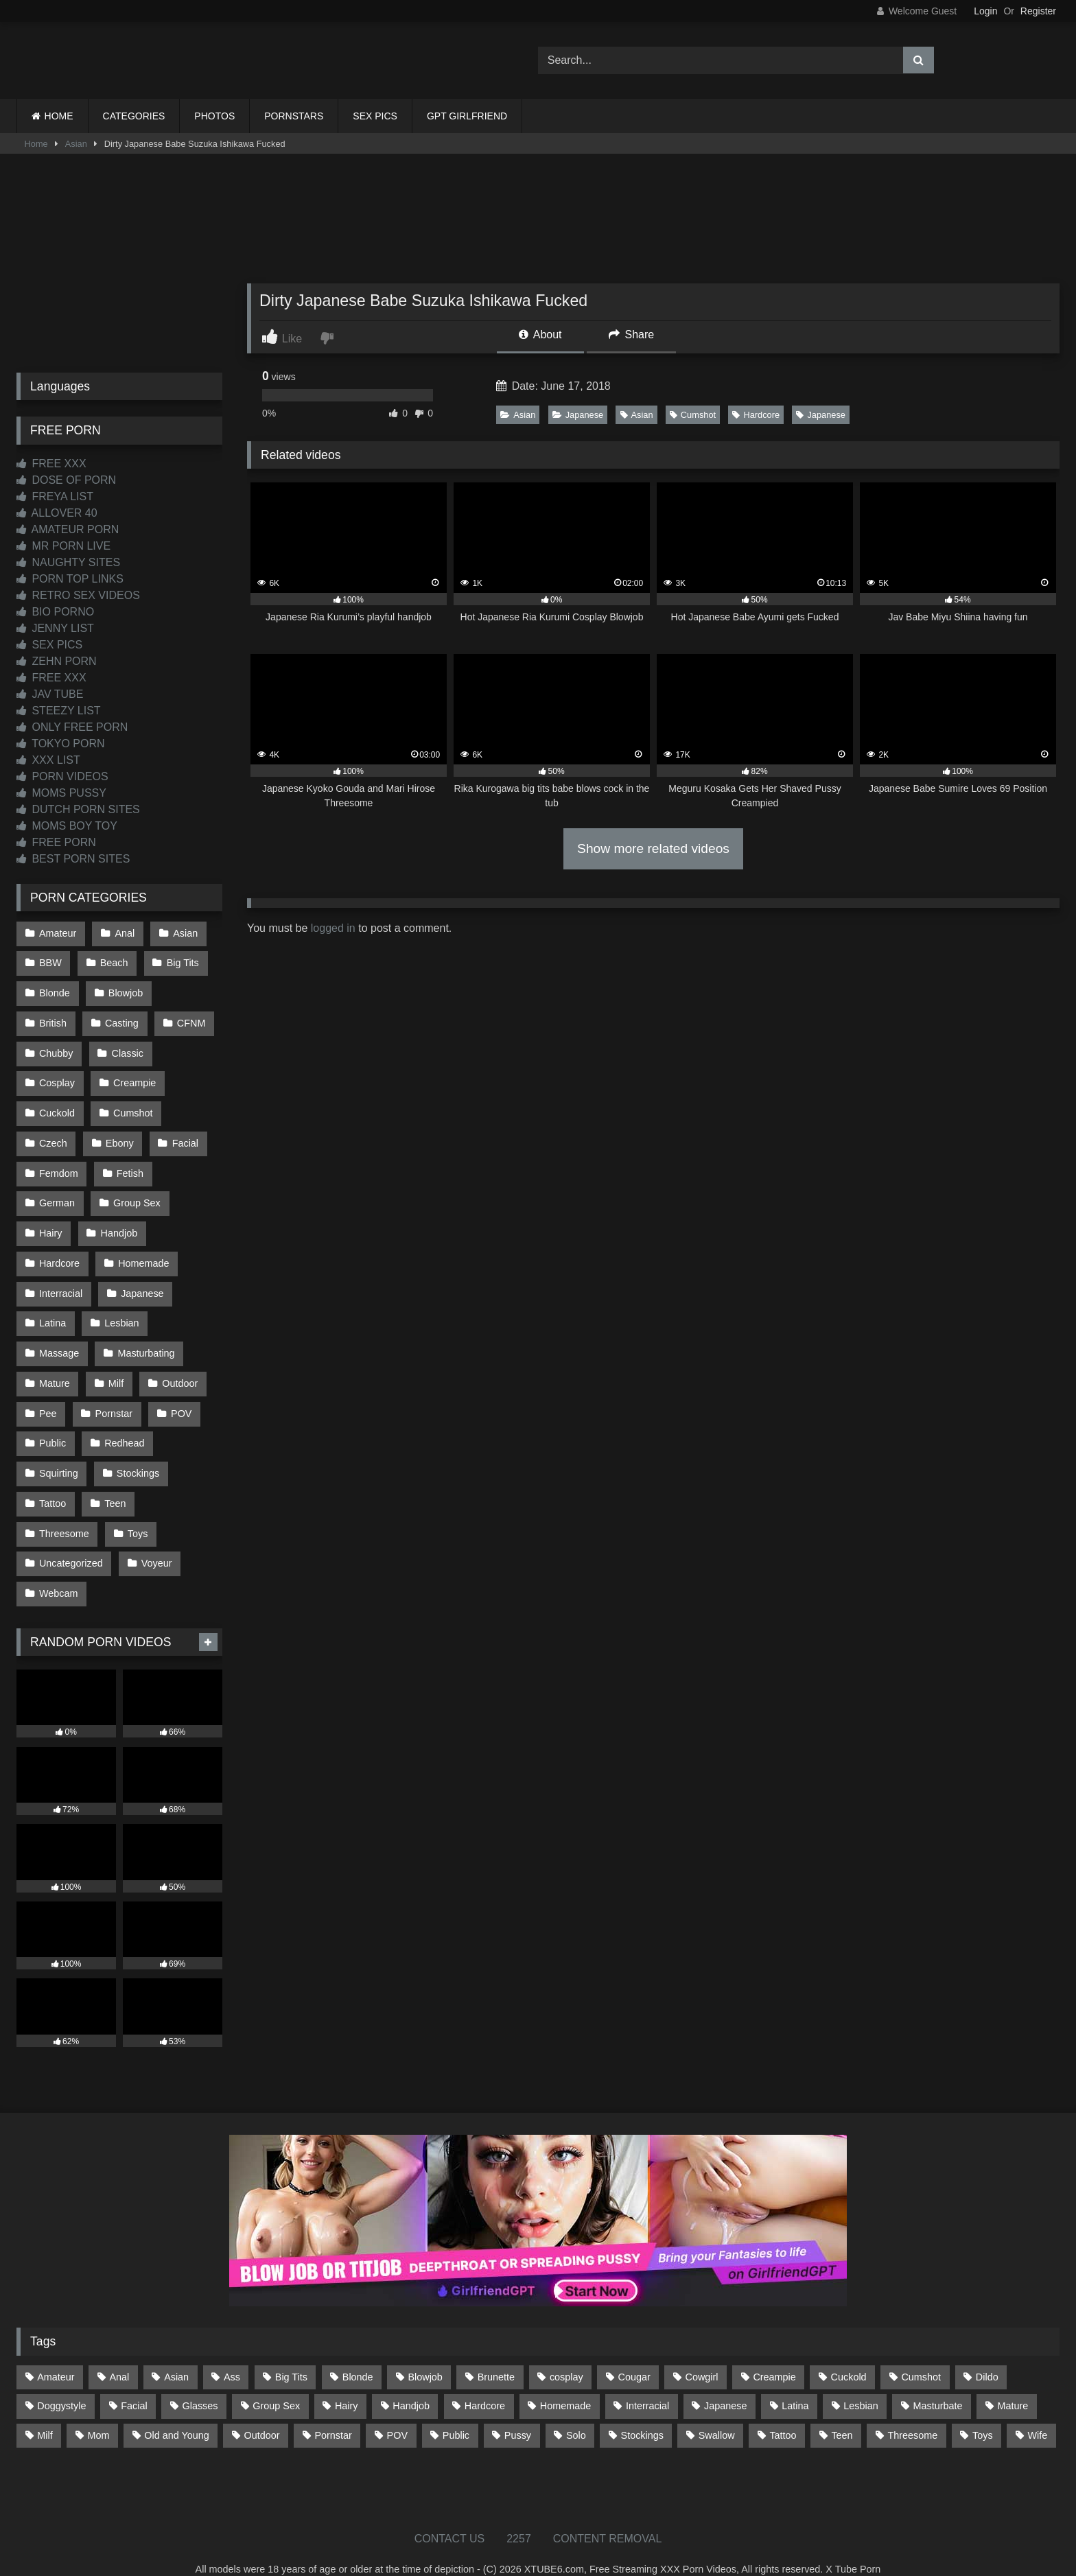 The width and height of the screenshot is (1076, 2576). I want to click on NAUGHTY SITES, so click(68, 562).